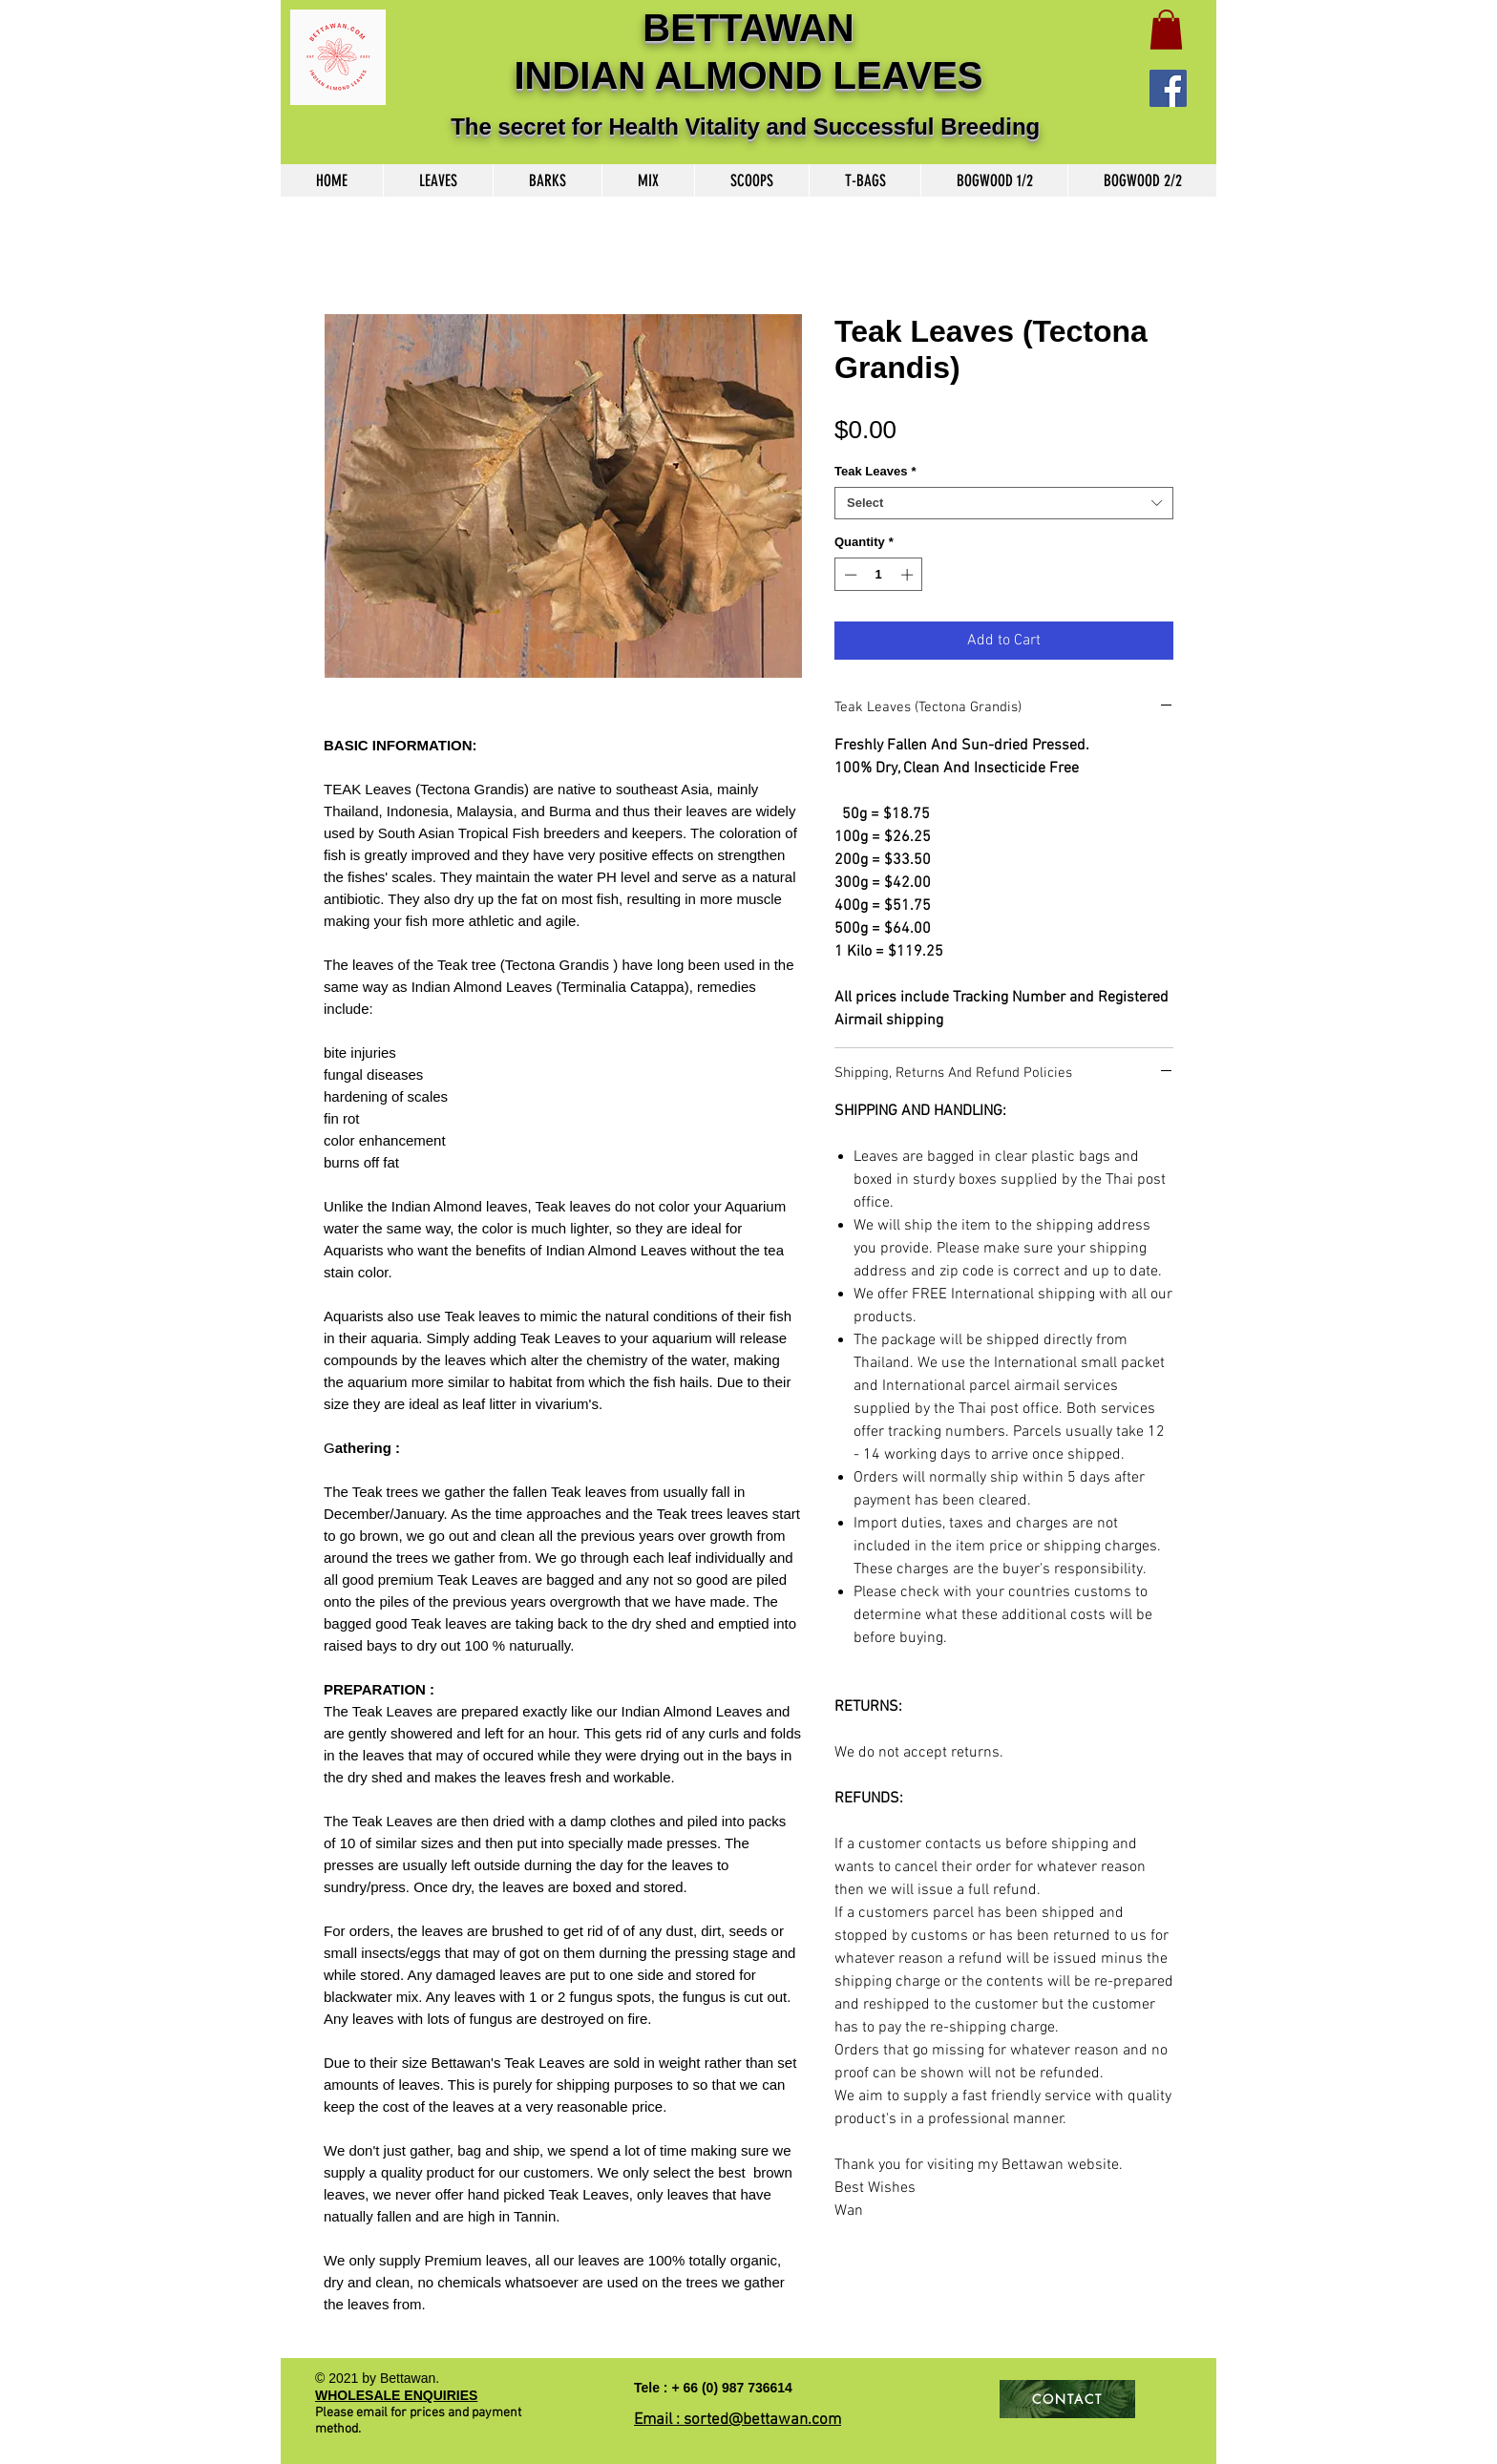 Image resolution: width=1497 pixels, height=2464 pixels. Describe the element at coordinates (848, 574) in the screenshot. I see `[Decrement]` at that location.